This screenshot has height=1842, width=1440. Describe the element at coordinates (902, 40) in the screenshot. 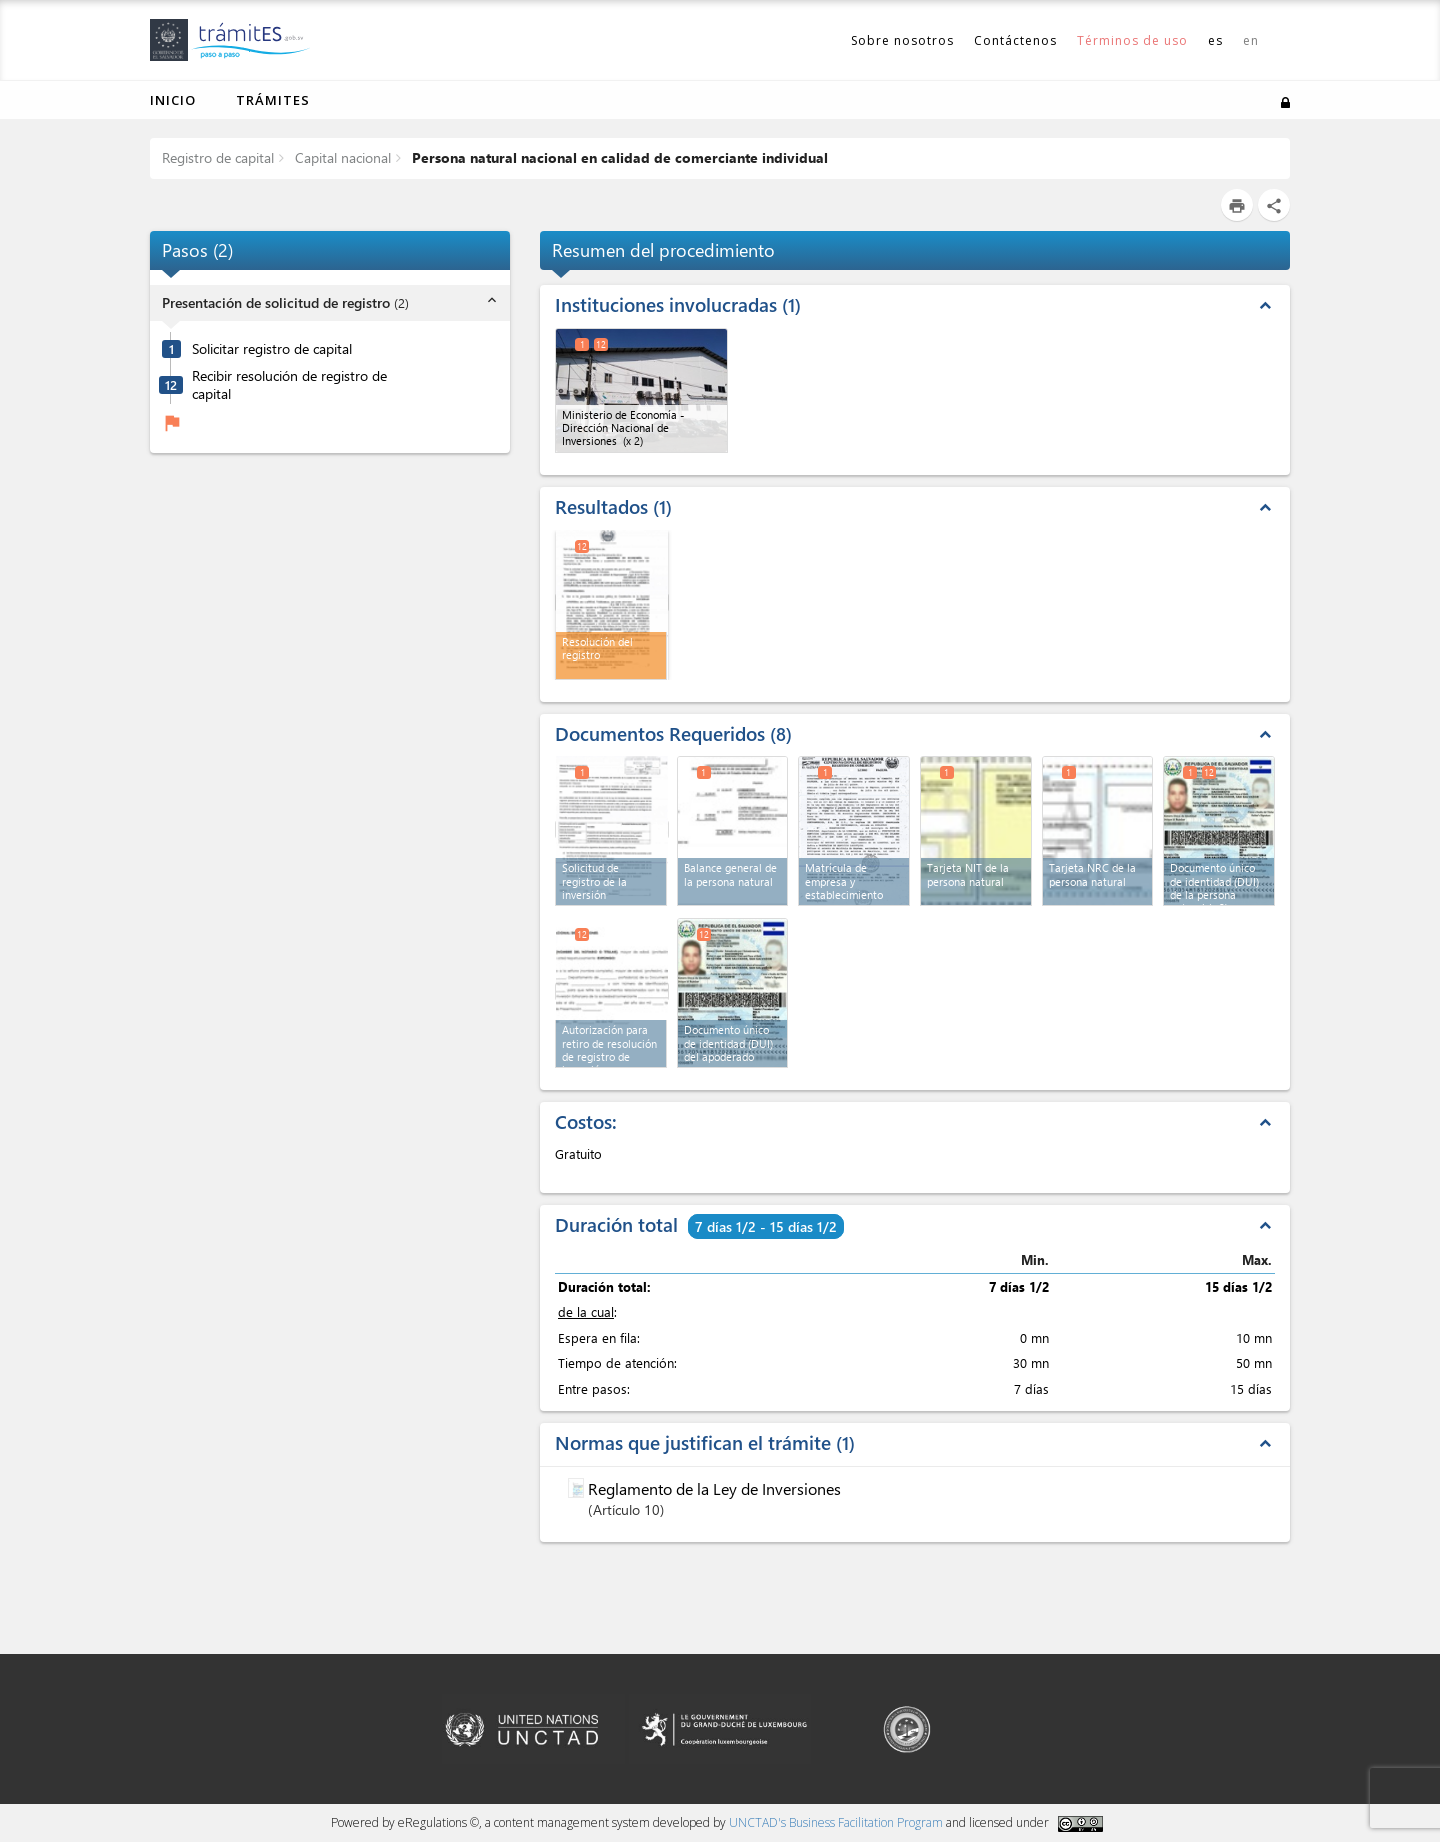

I see `Sobre nosotros` at that location.